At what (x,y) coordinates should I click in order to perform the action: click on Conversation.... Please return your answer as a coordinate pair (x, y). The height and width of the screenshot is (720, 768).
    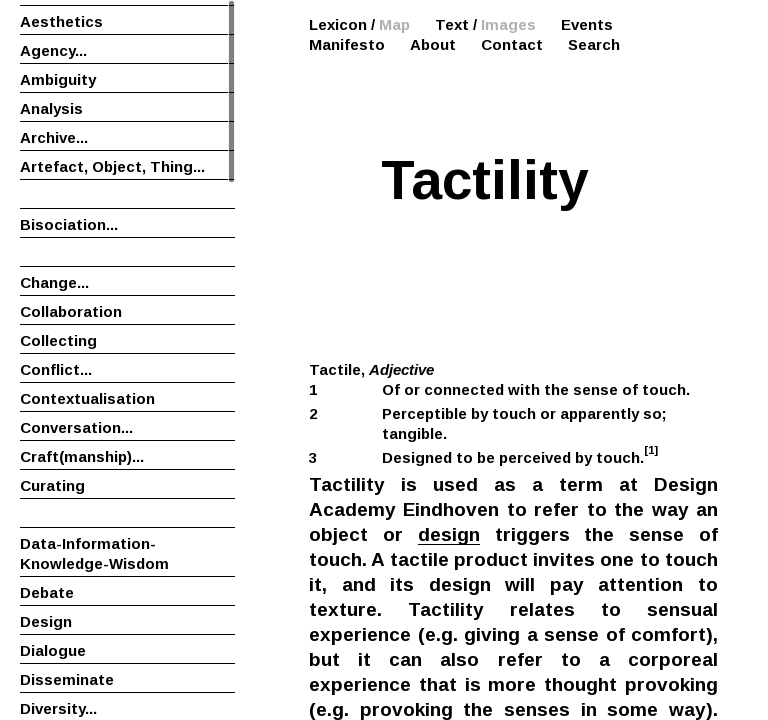
    Looking at the image, I should click on (76, 427).